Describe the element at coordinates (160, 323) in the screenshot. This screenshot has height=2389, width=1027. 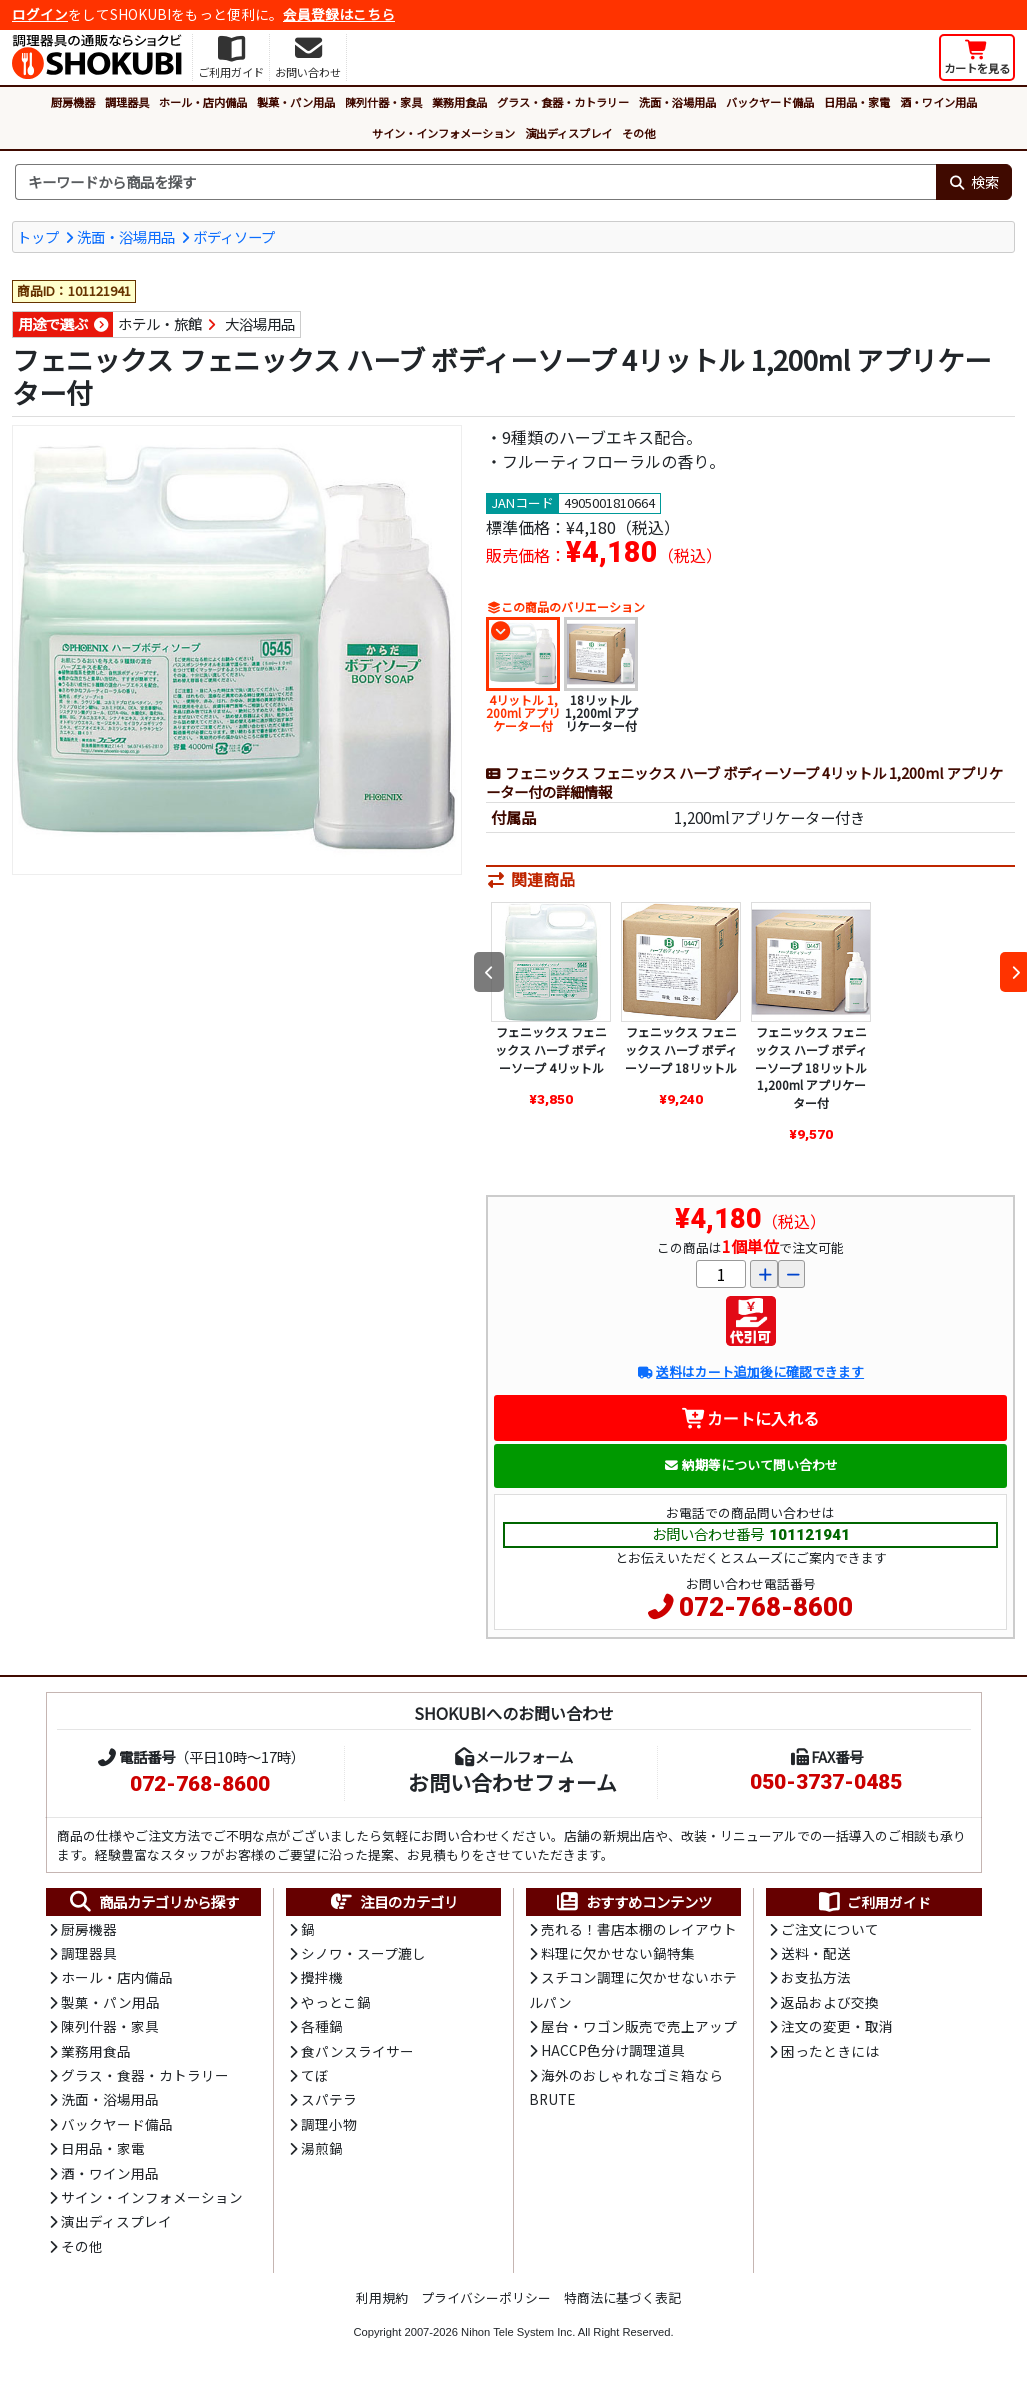
I see `ホテル・旅館` at that location.